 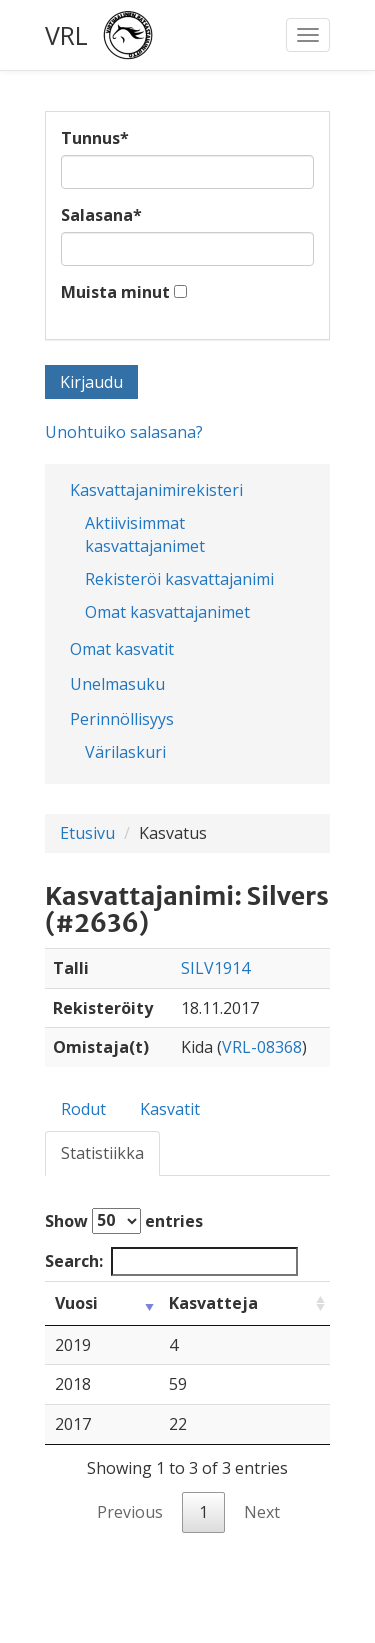 What do you see at coordinates (130, 1512) in the screenshot?
I see `Previous` at bounding box center [130, 1512].